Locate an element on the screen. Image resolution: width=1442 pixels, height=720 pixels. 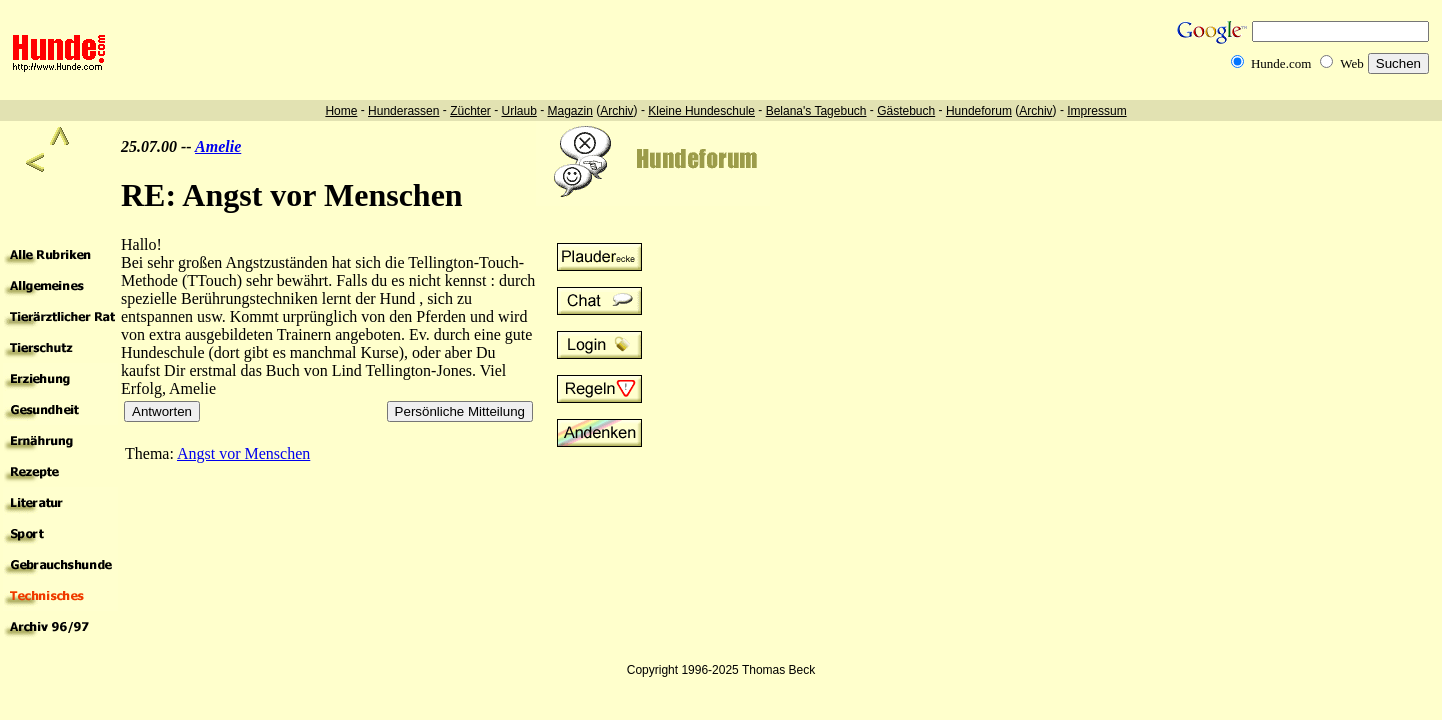
Kleine Hundeschule is located at coordinates (701, 111).